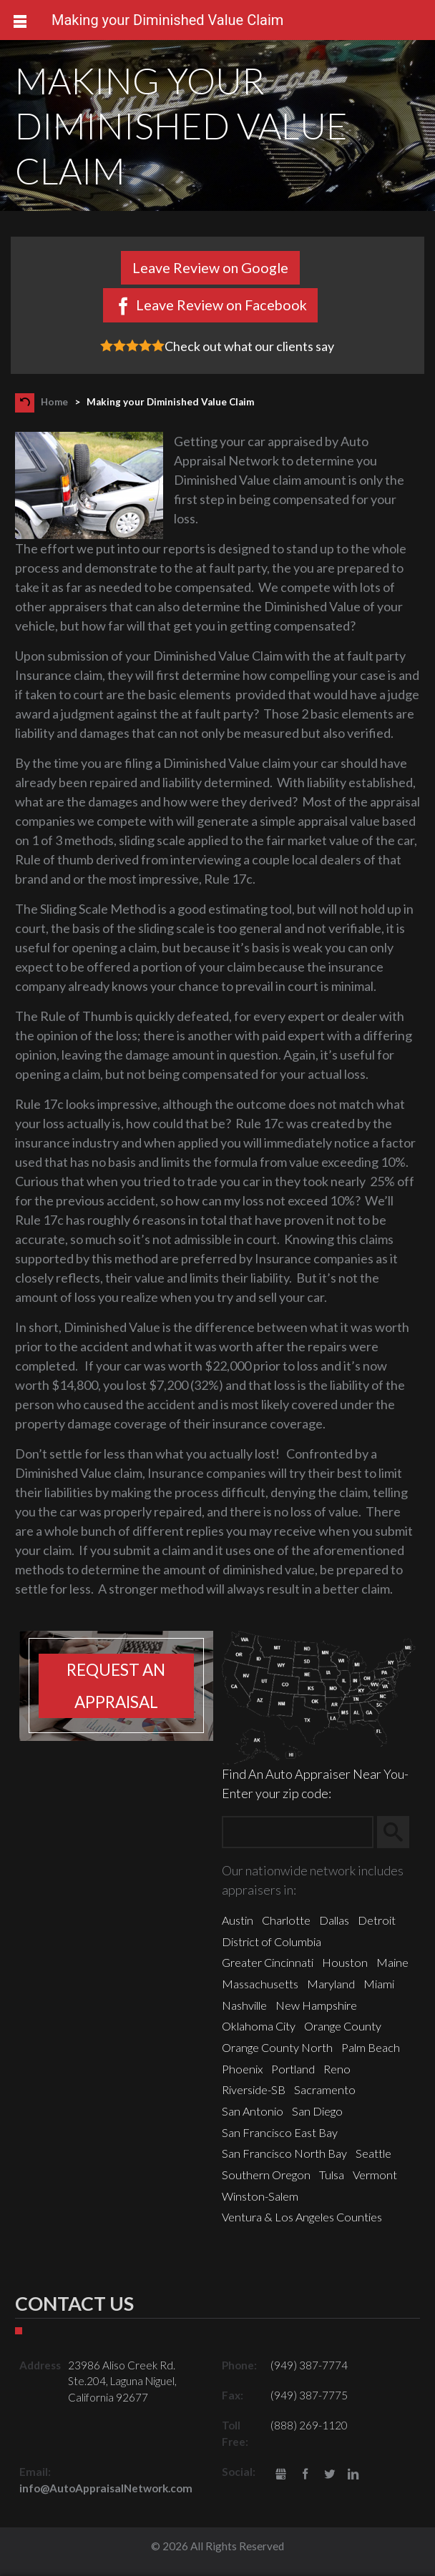  What do you see at coordinates (353, 2475) in the screenshot?
I see `LinkedIn` at bounding box center [353, 2475].